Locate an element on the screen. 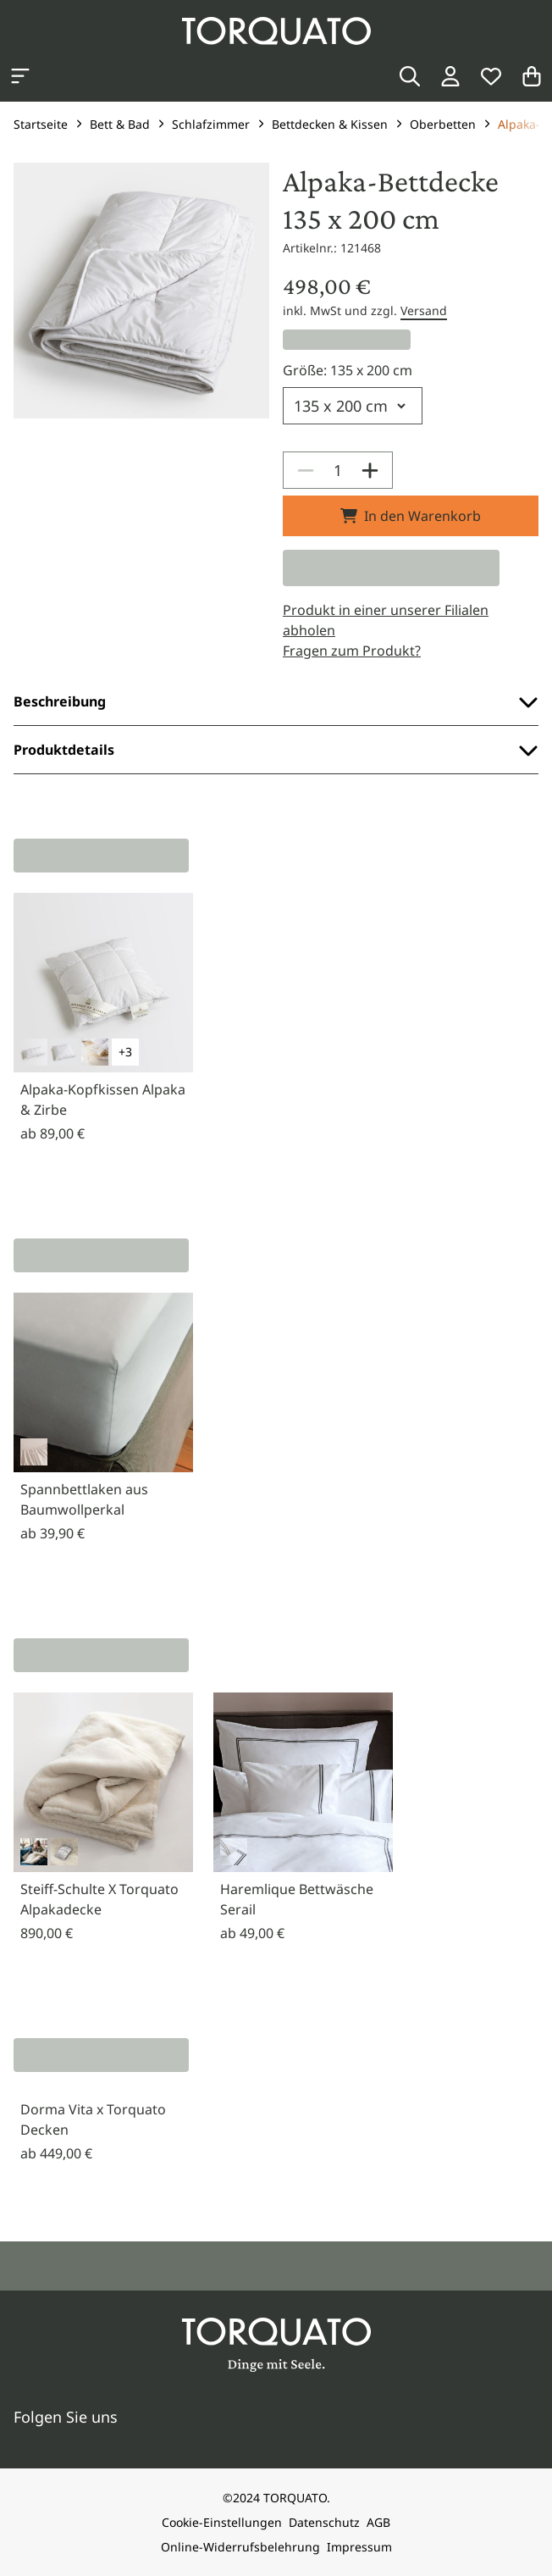  Impressum is located at coordinates (359, 2547).